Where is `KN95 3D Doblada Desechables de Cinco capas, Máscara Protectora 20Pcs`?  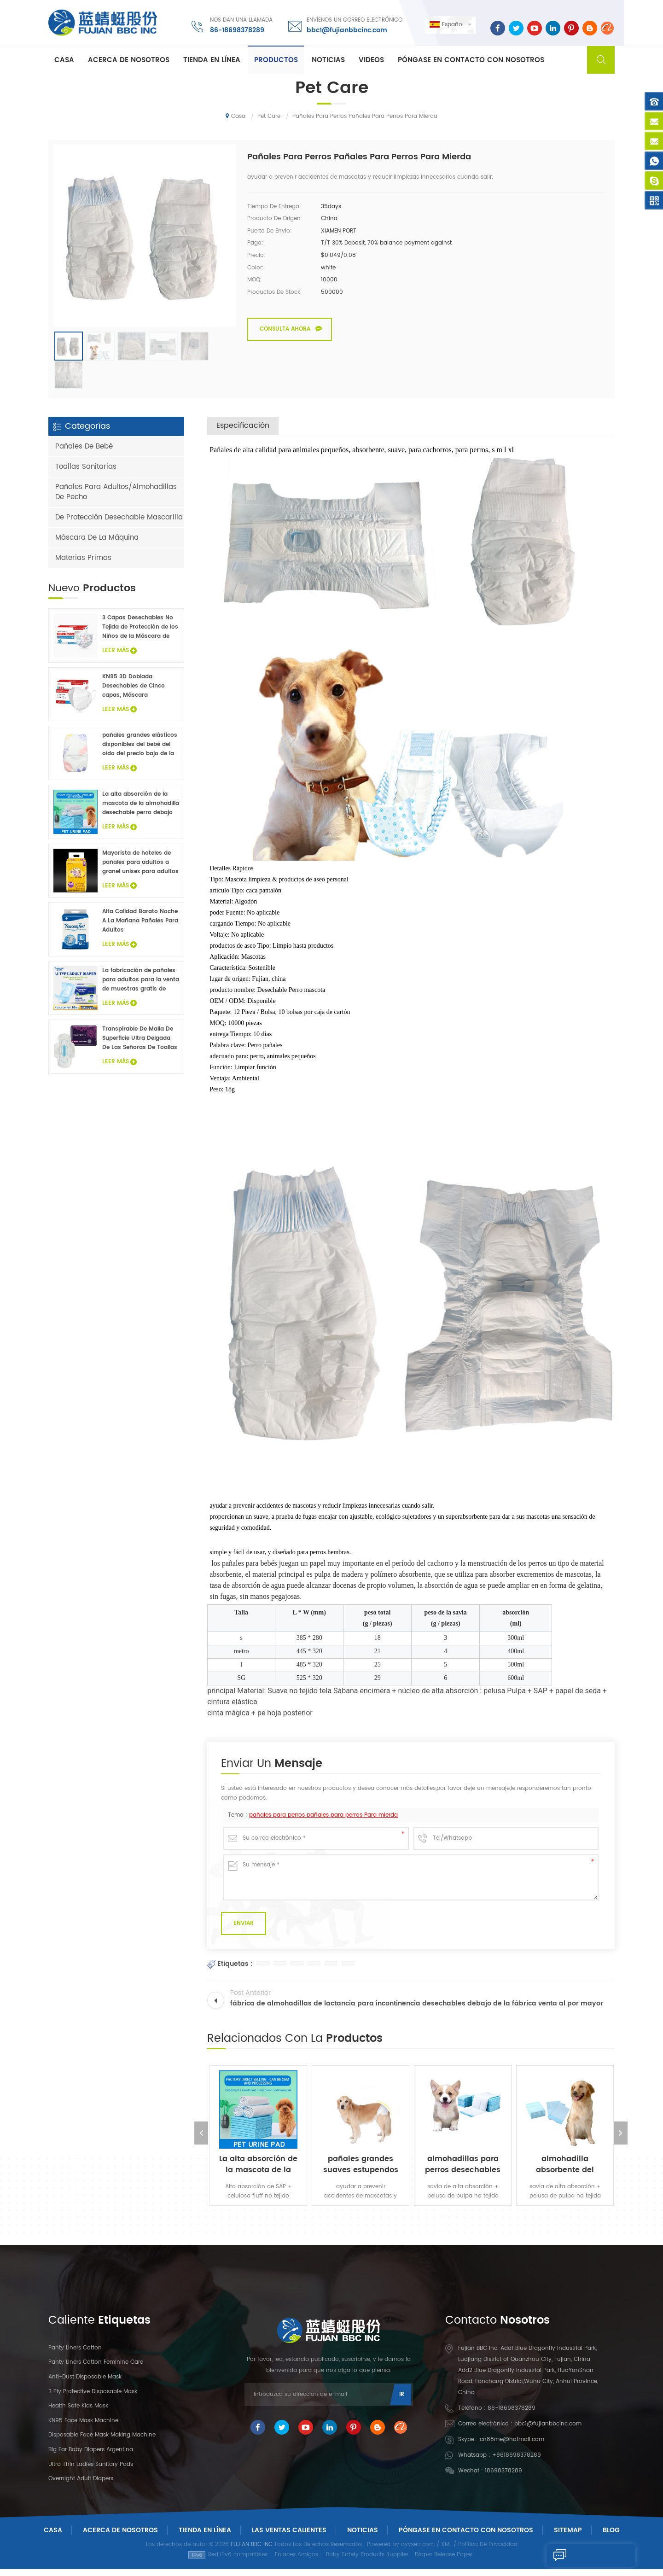
KN95 3D Doblada Desechables de Cinco capas, Máscara Protectora 20Pcs is located at coordinates (133, 693).